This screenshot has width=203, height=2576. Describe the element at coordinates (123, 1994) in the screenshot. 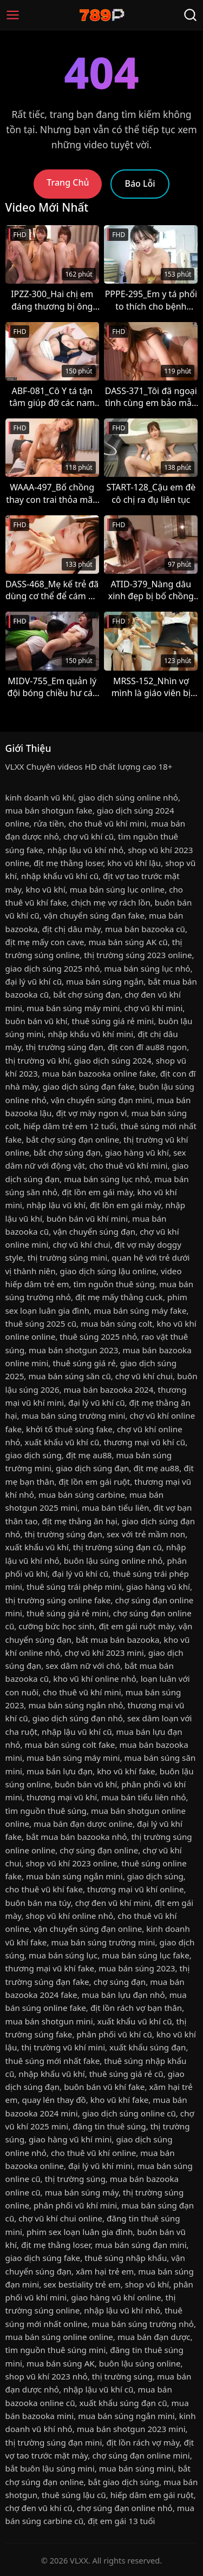

I see `mua bán lựu đạn nhỏ` at that location.